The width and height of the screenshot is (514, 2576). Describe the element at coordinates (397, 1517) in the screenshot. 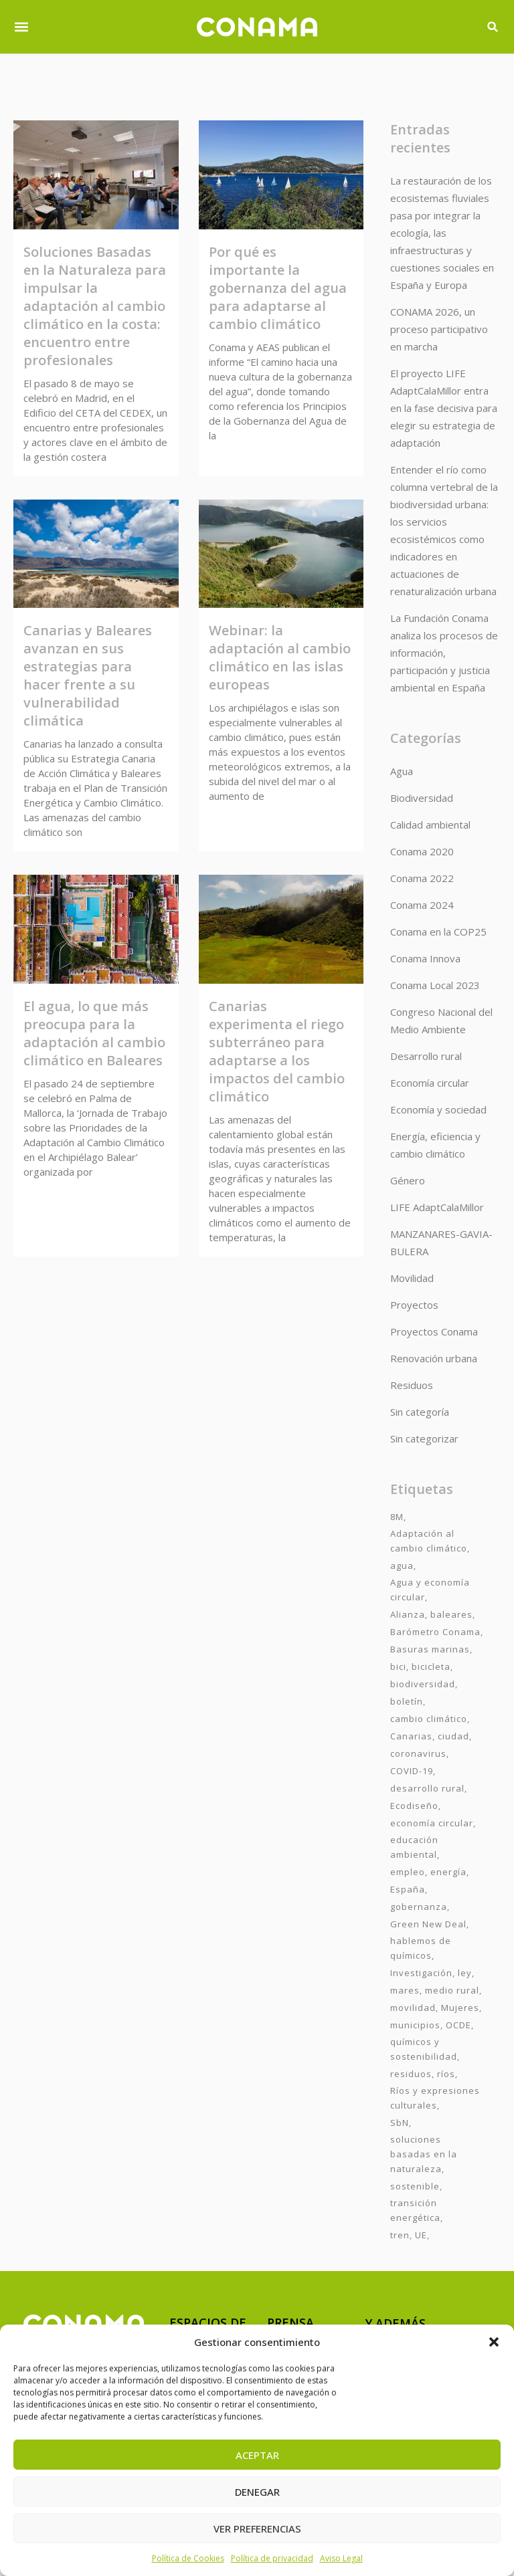

I see `8M [8M (8 elementos)]` at that location.